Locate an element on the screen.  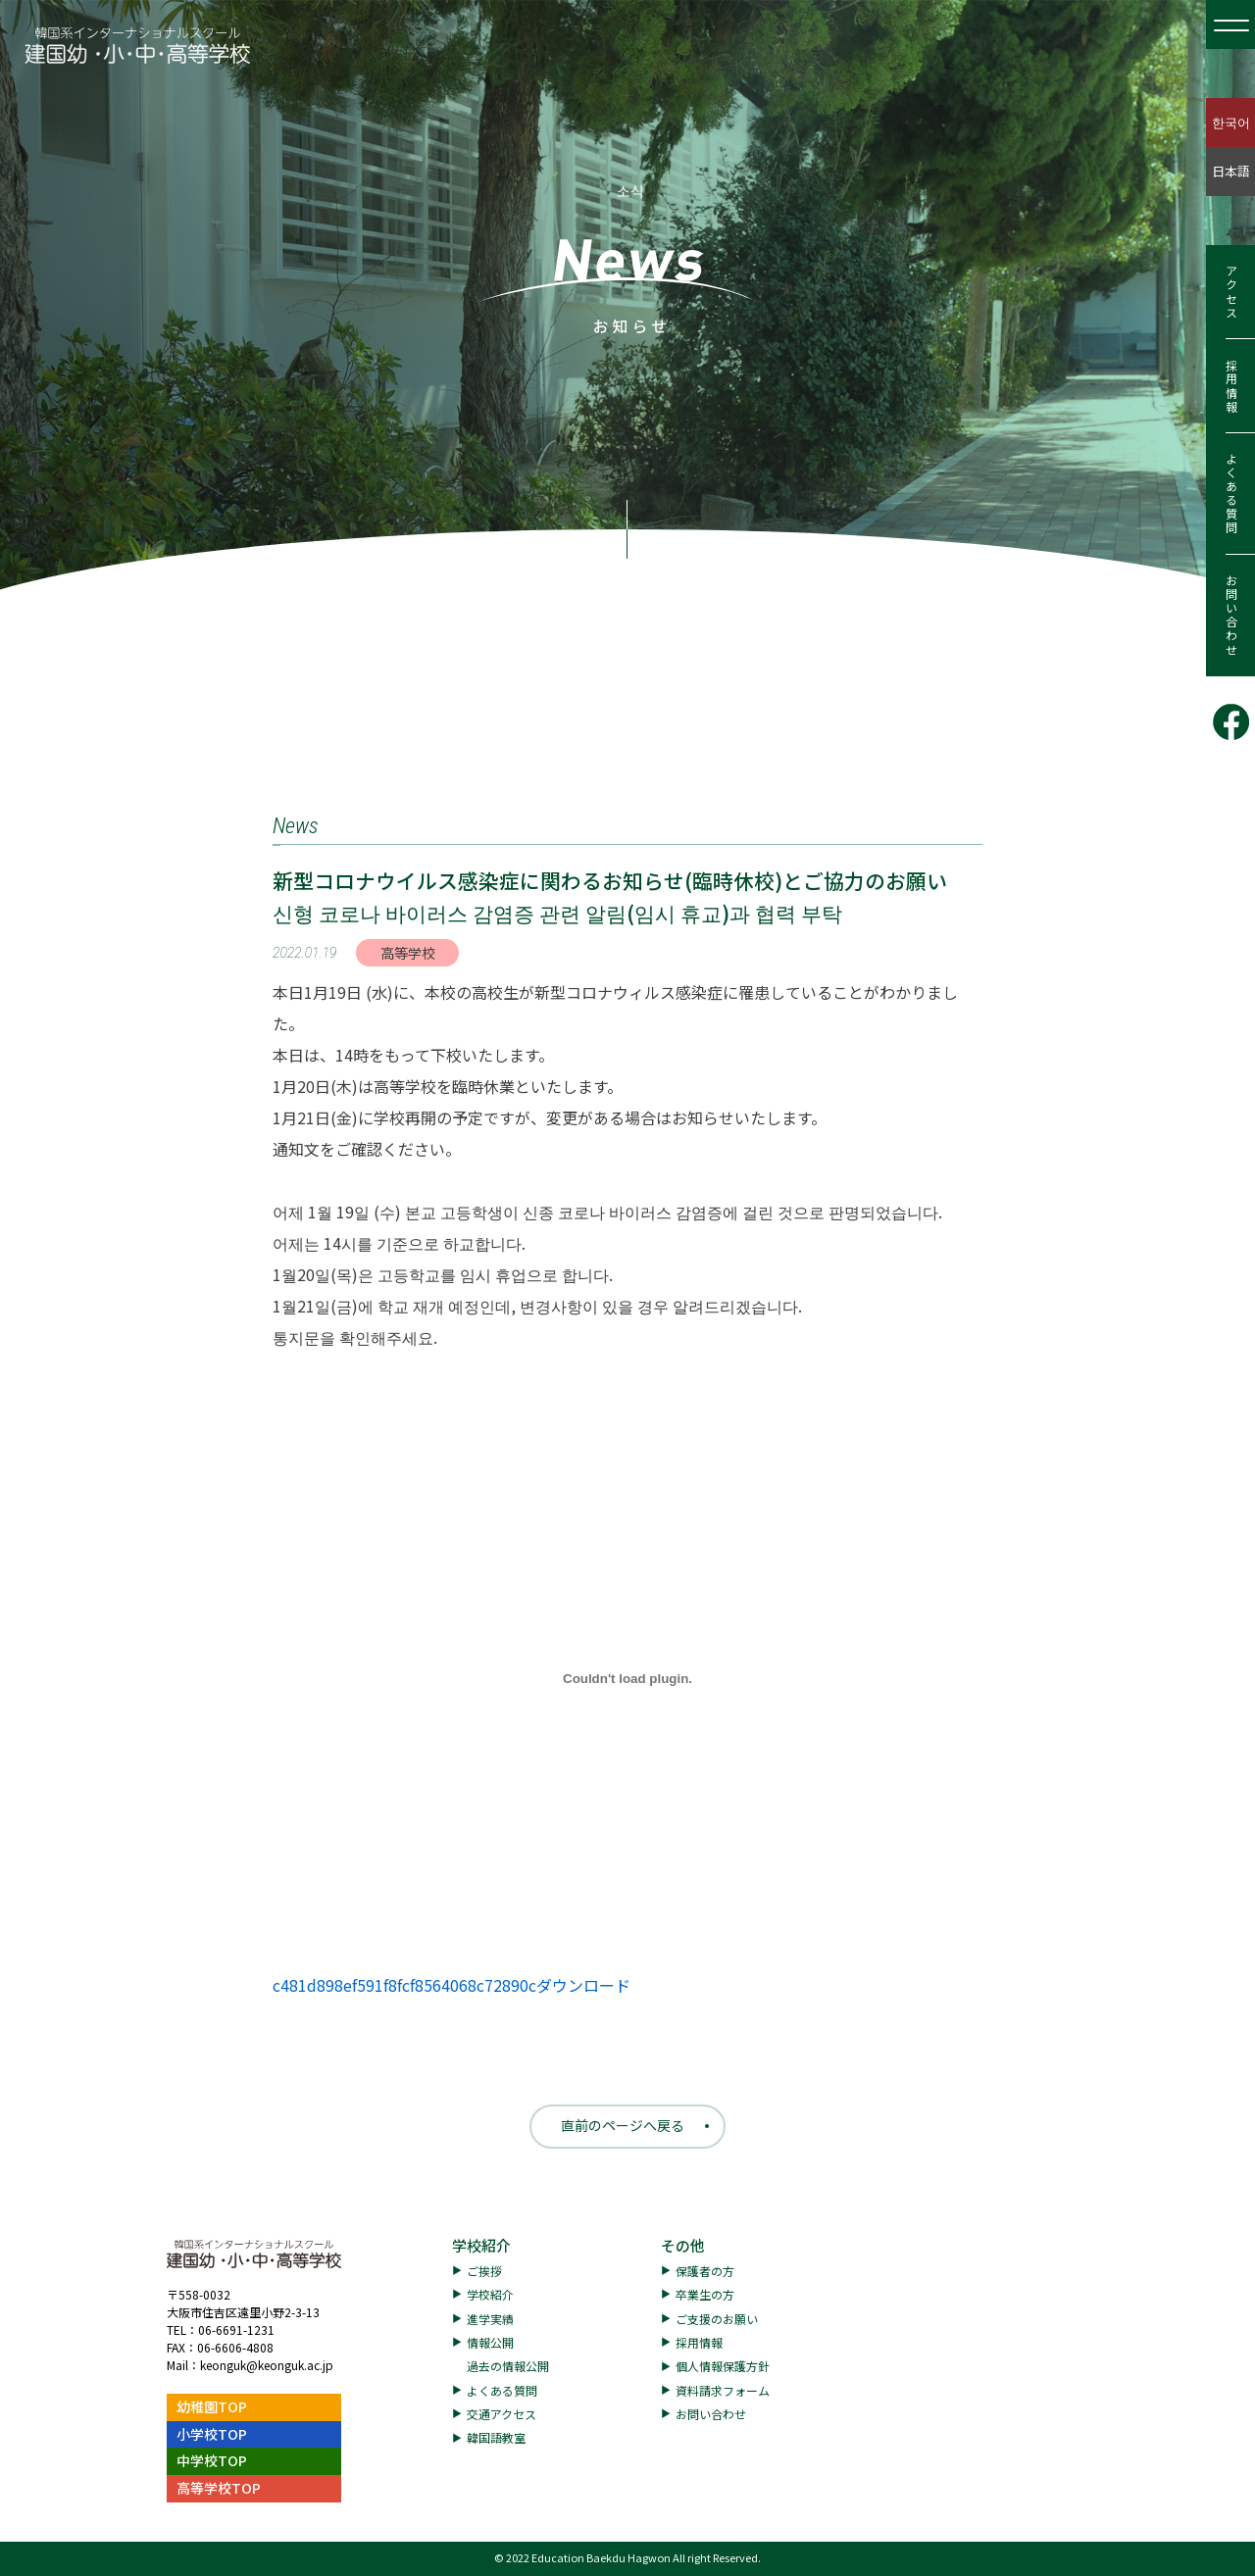
ダウンロード is located at coordinates (583, 1985).